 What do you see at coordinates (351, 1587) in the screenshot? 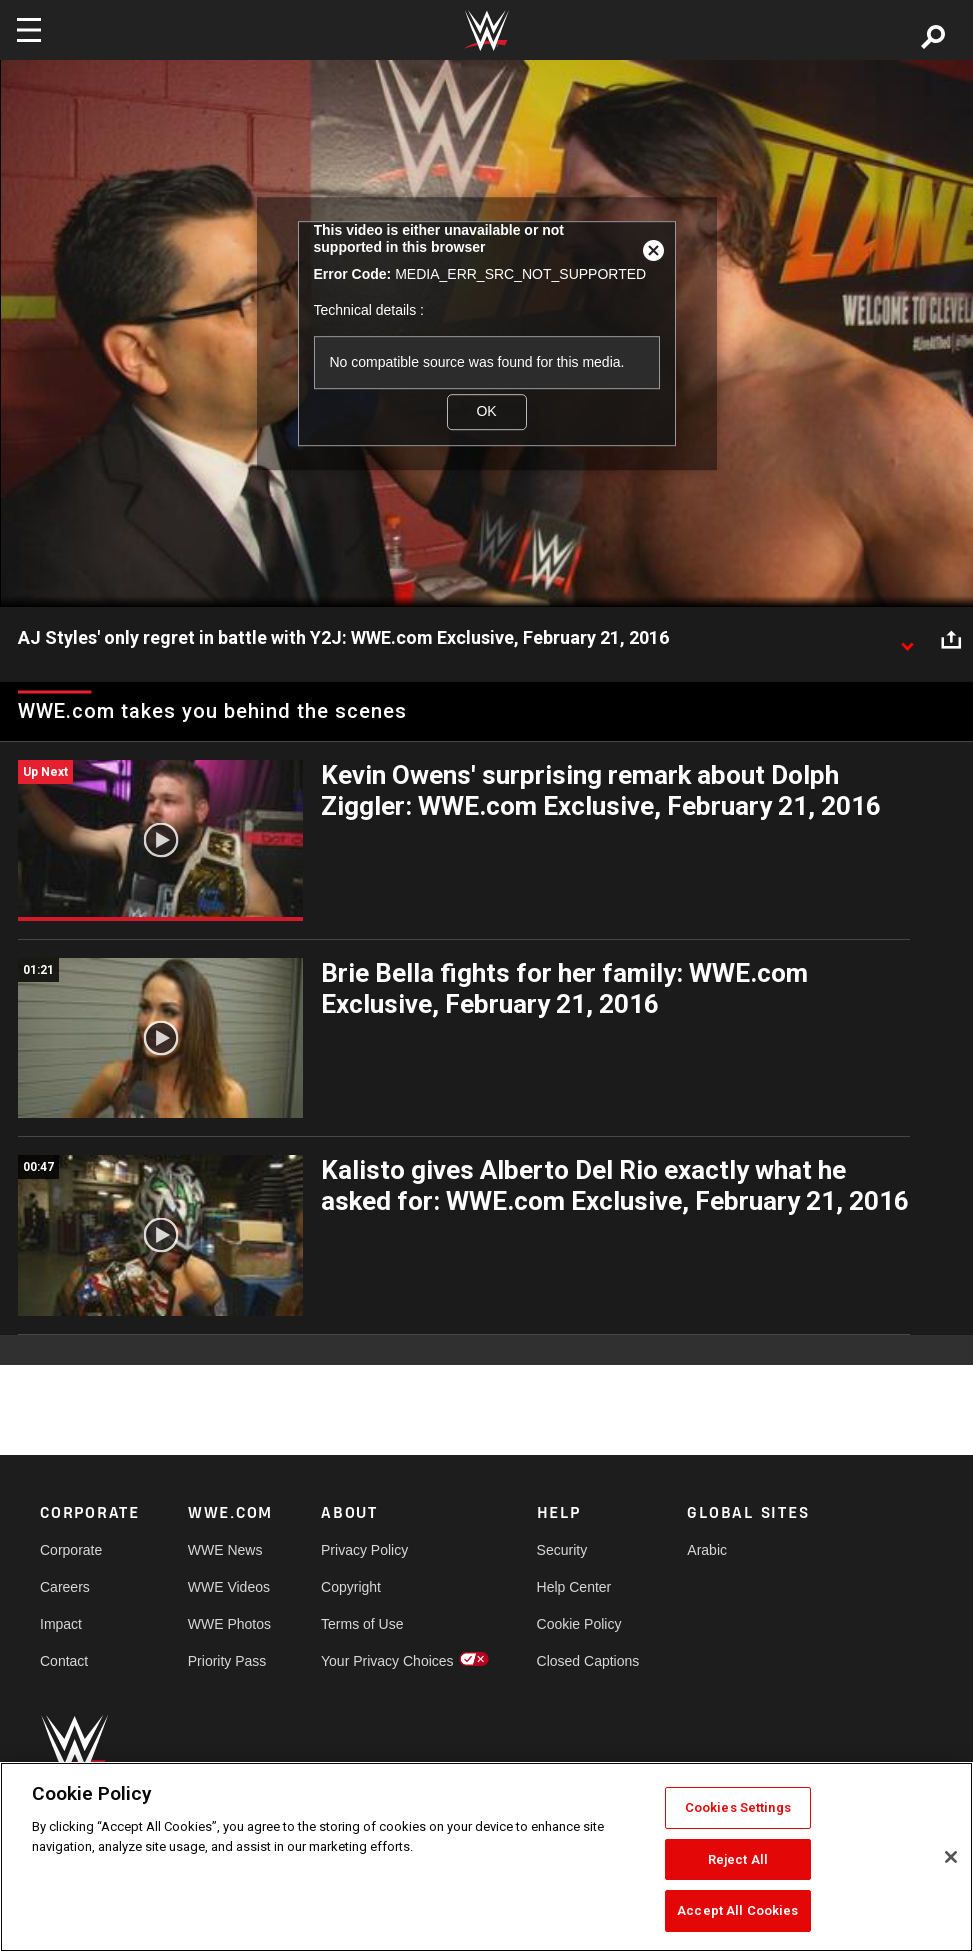
I see `Copyright` at bounding box center [351, 1587].